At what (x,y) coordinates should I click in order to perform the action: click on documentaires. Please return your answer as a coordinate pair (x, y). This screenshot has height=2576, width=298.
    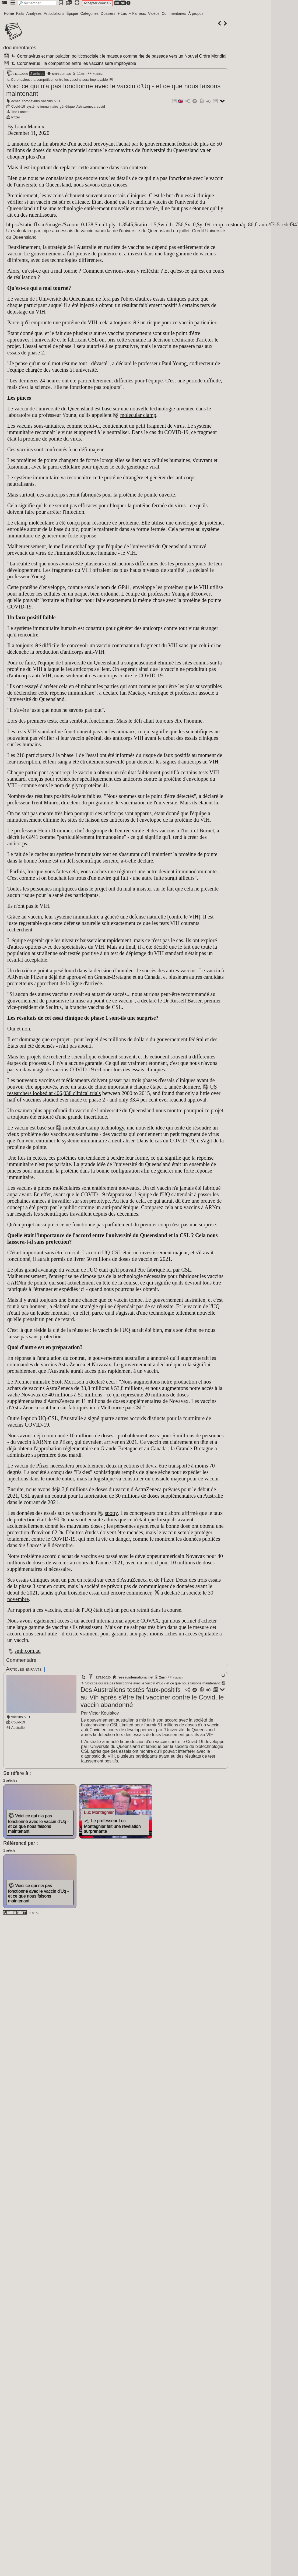
    Looking at the image, I should click on (19, 47).